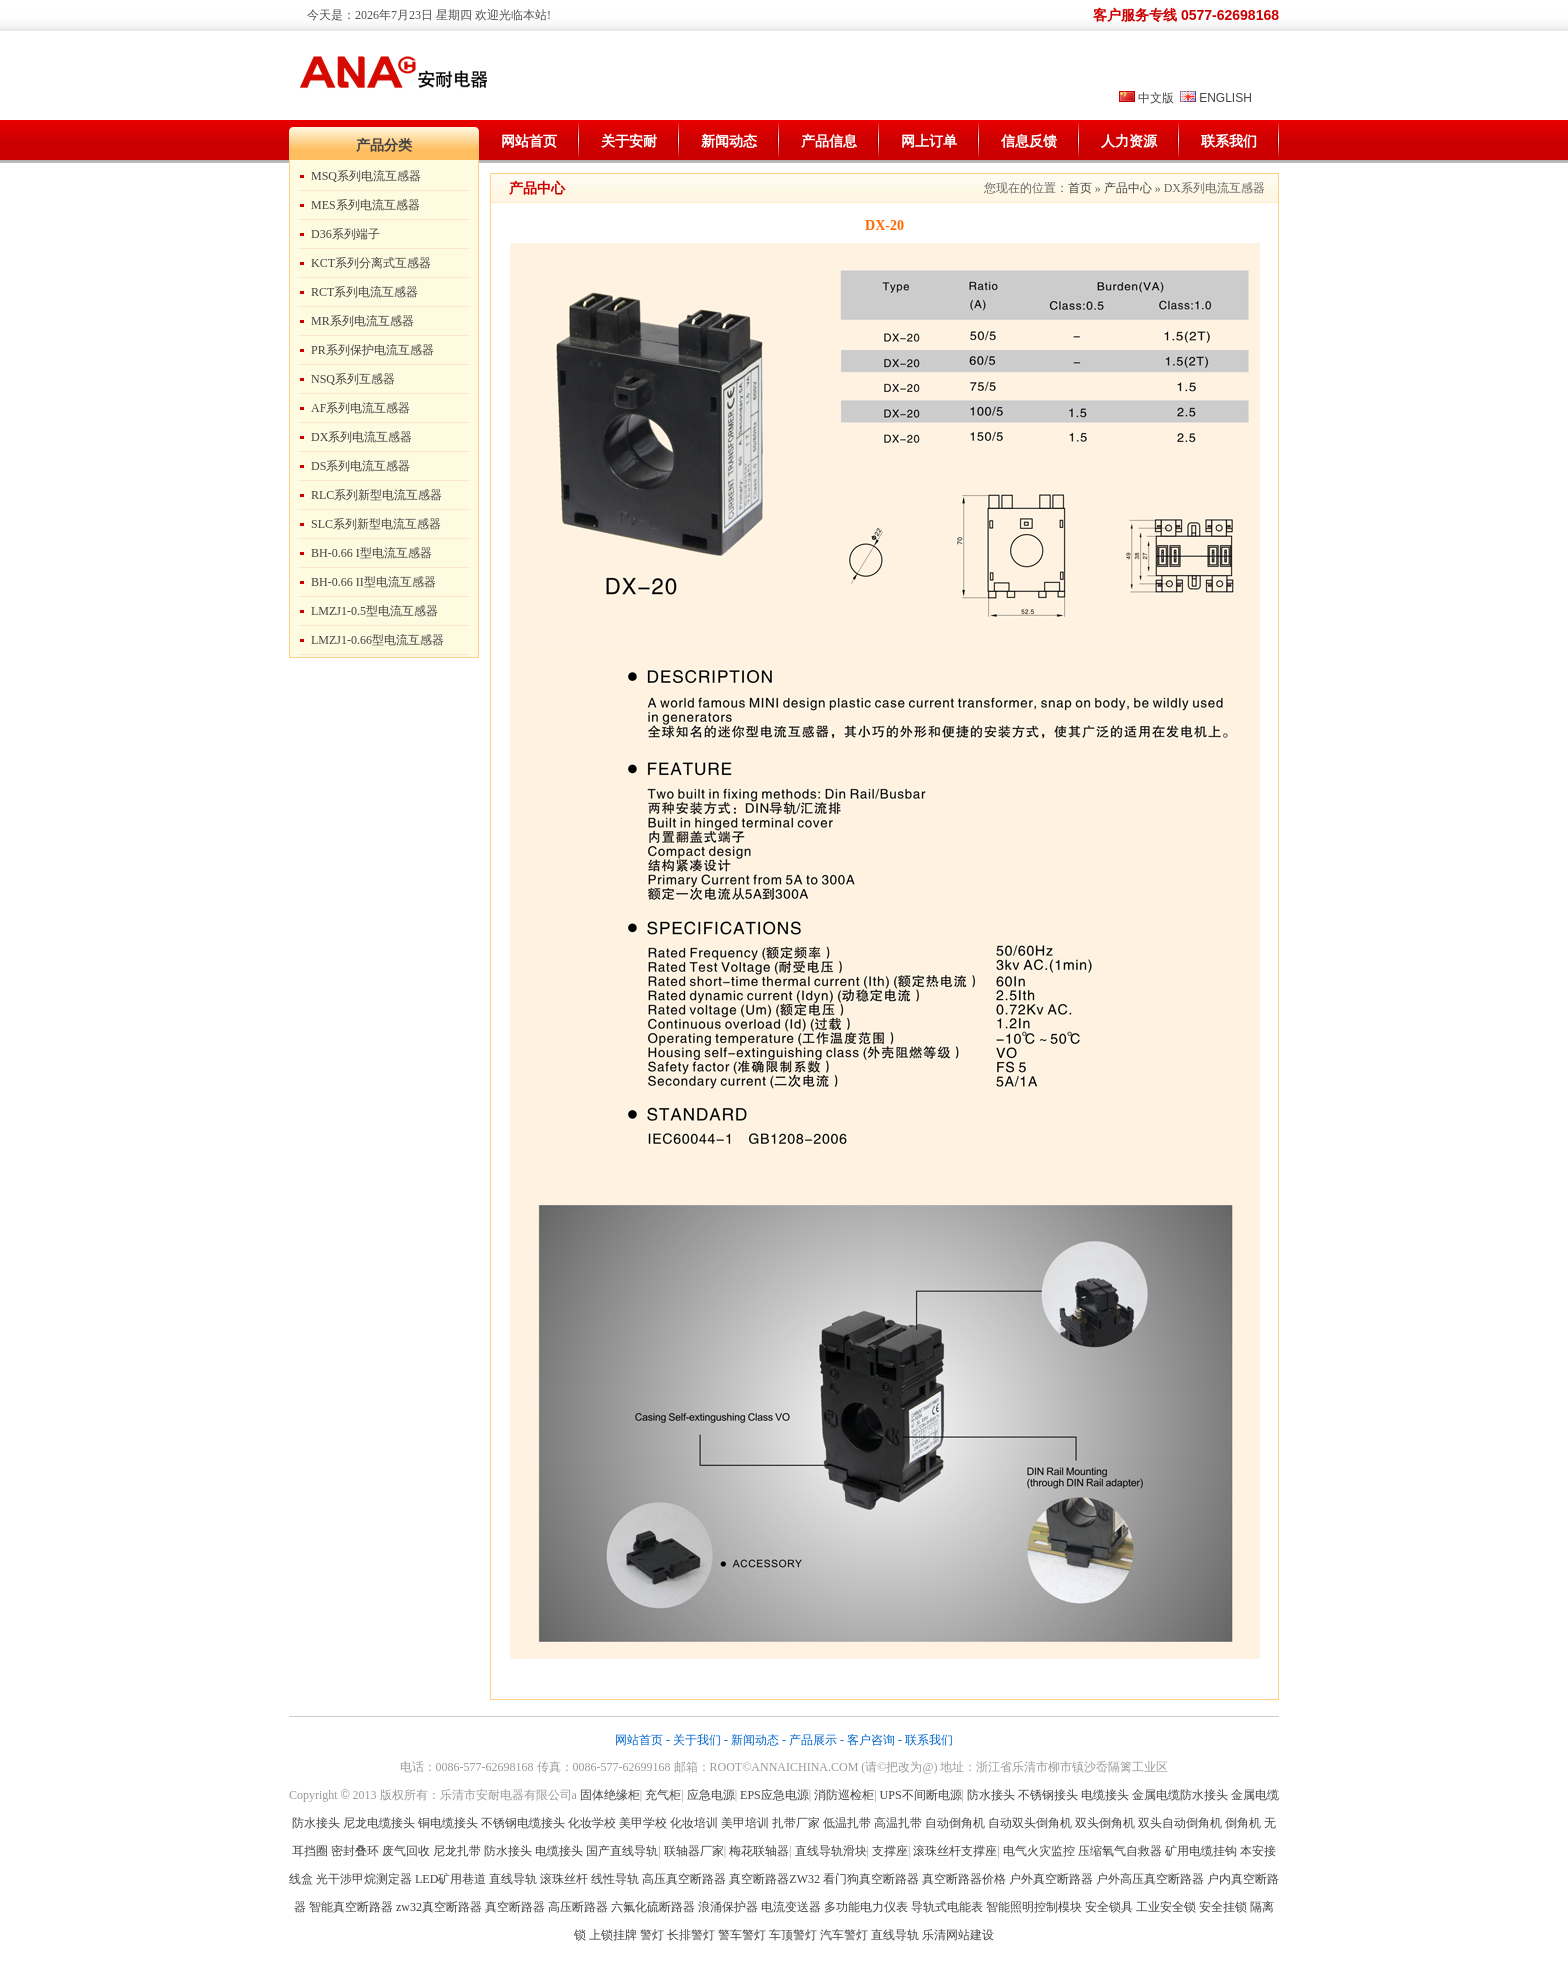 This screenshot has width=1568, height=1965. Describe the element at coordinates (360, 466) in the screenshot. I see `DS系列电流互感器` at that location.